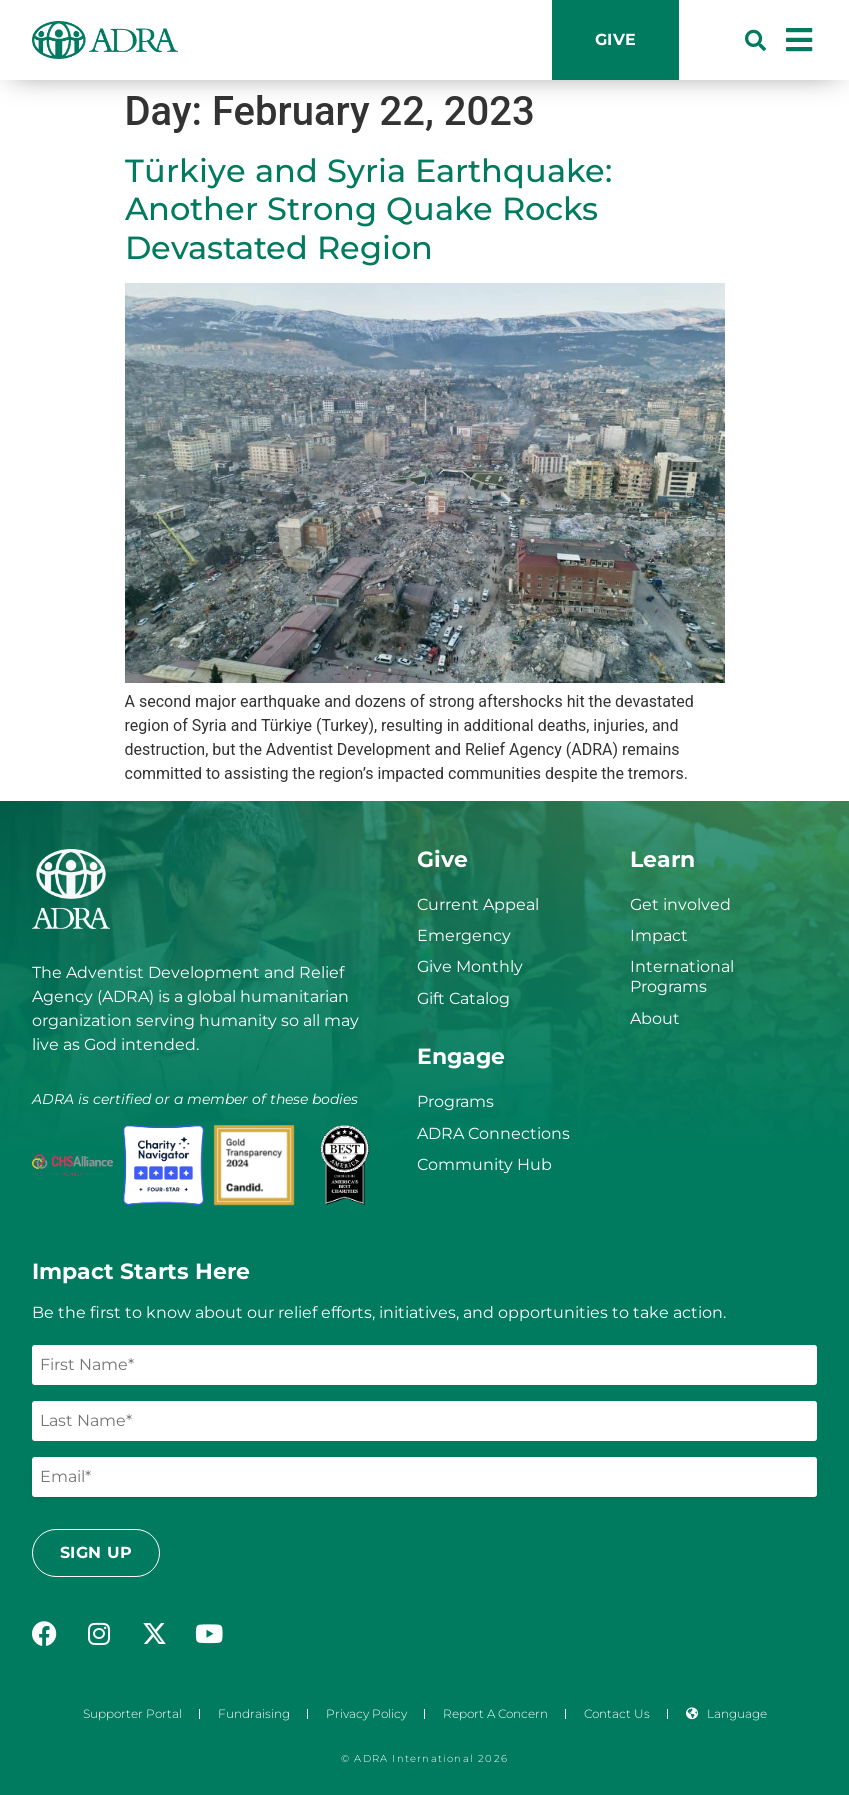 This screenshot has height=1795, width=849. I want to click on Emergency, so click(464, 935).